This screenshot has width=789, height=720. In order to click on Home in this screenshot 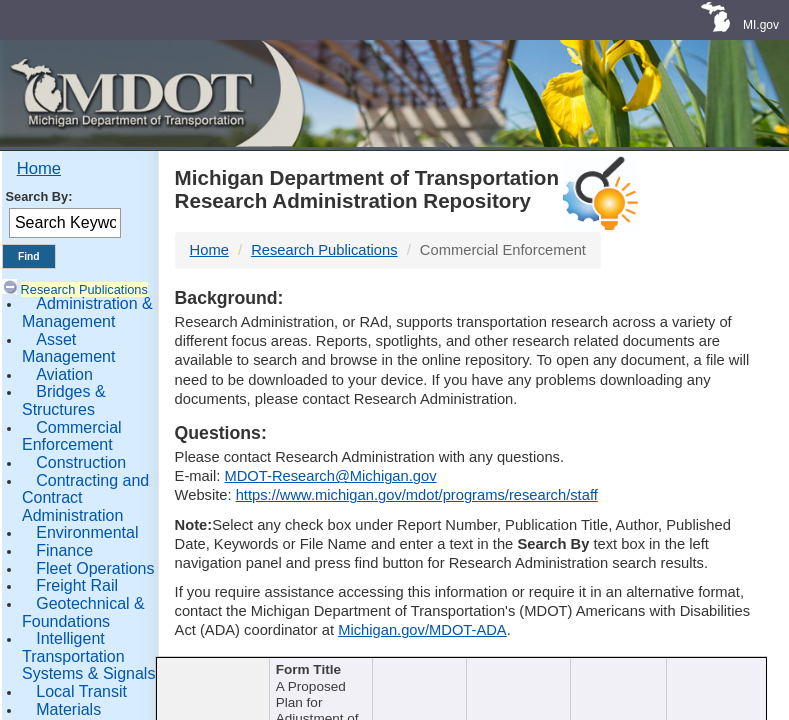, I will do `click(39, 168)`.